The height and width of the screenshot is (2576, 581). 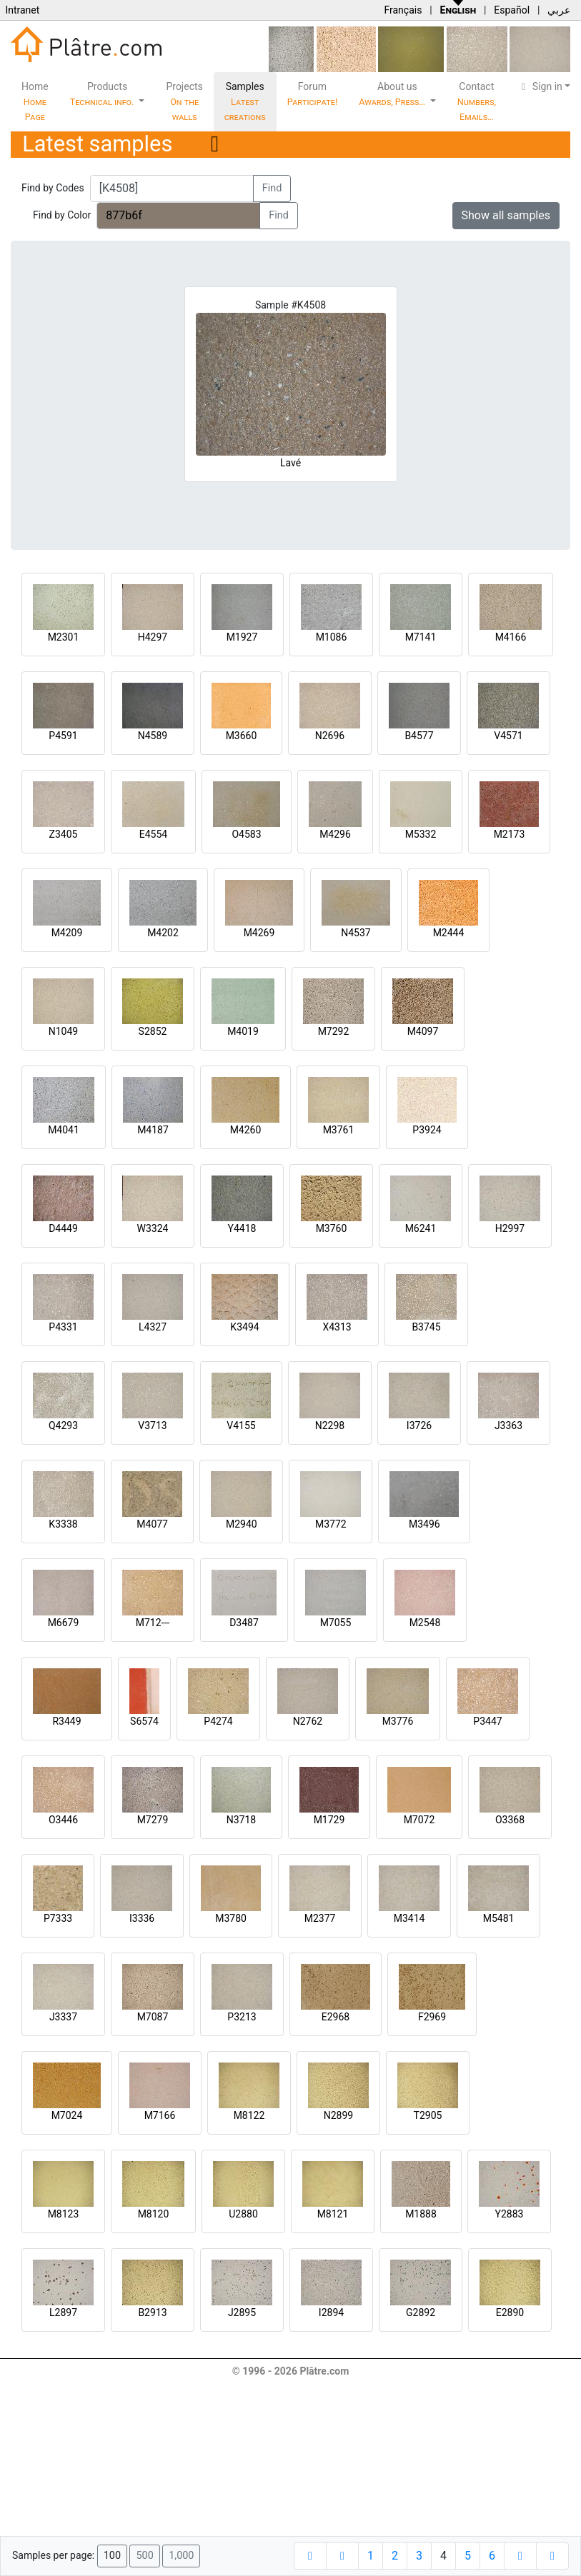 I want to click on G2892, so click(x=420, y=2312).